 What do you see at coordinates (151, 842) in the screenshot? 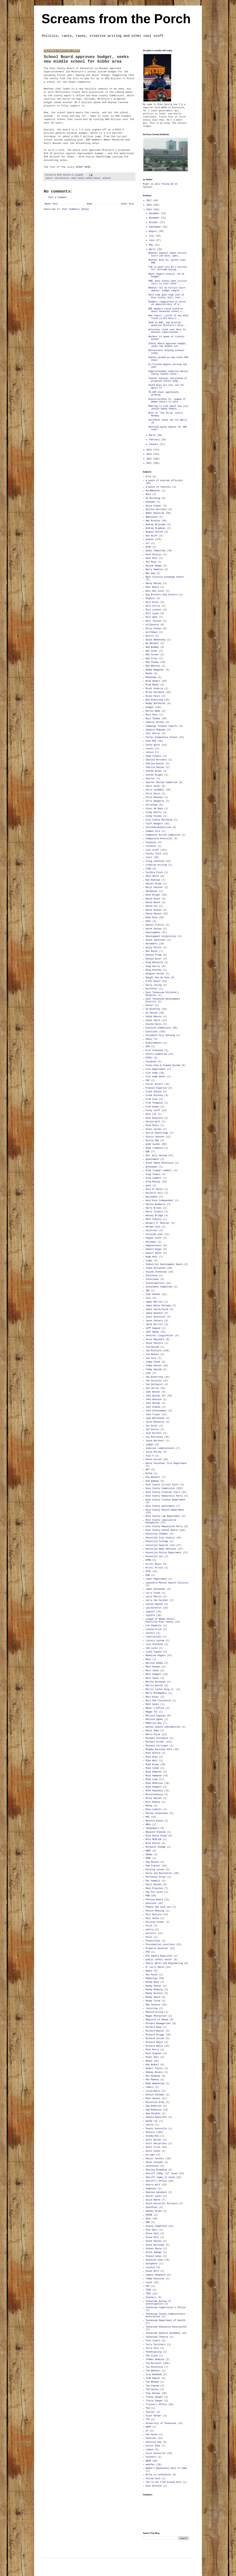
I see `Congress` at bounding box center [151, 842].